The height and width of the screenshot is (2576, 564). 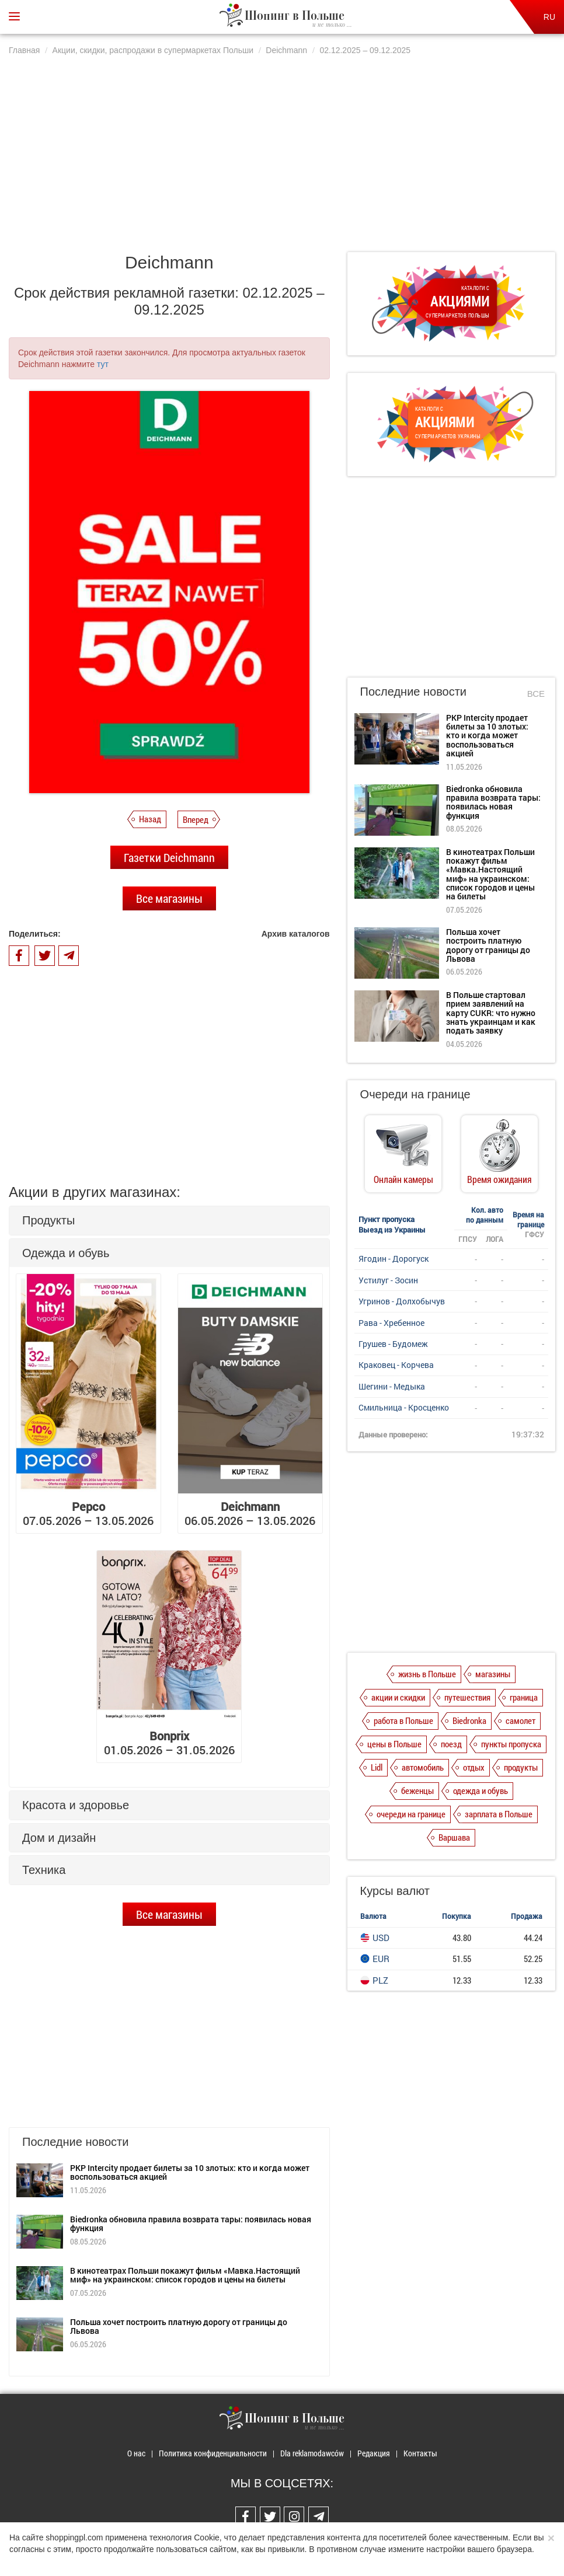 I want to click on 07.05.2026 – 13.05.2026, so click(x=88, y=1513).